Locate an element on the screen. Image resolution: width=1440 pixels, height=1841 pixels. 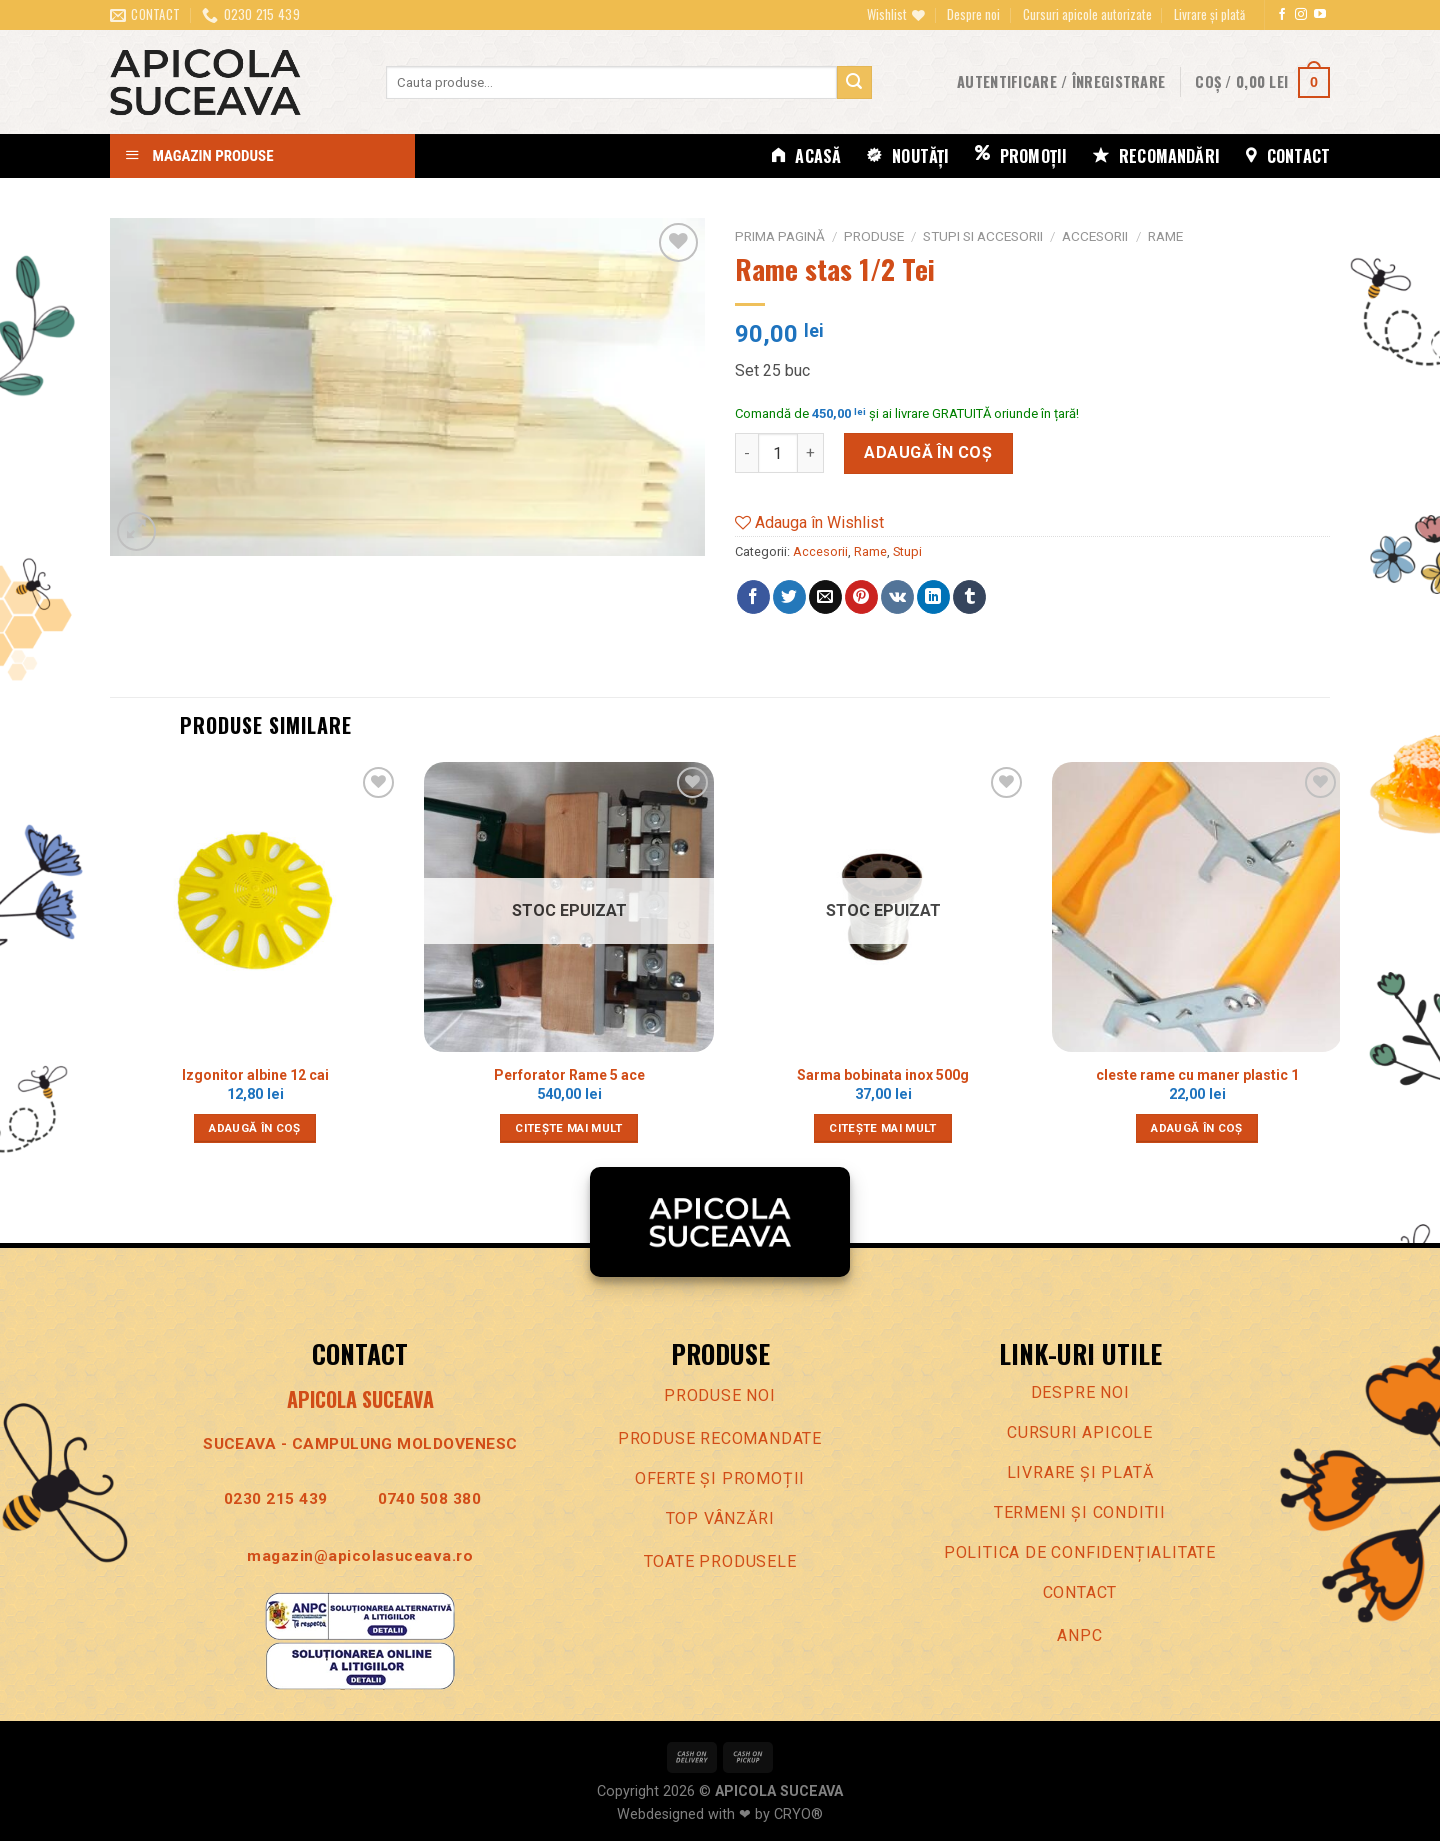
ANPC is located at coordinates (1079, 1635).